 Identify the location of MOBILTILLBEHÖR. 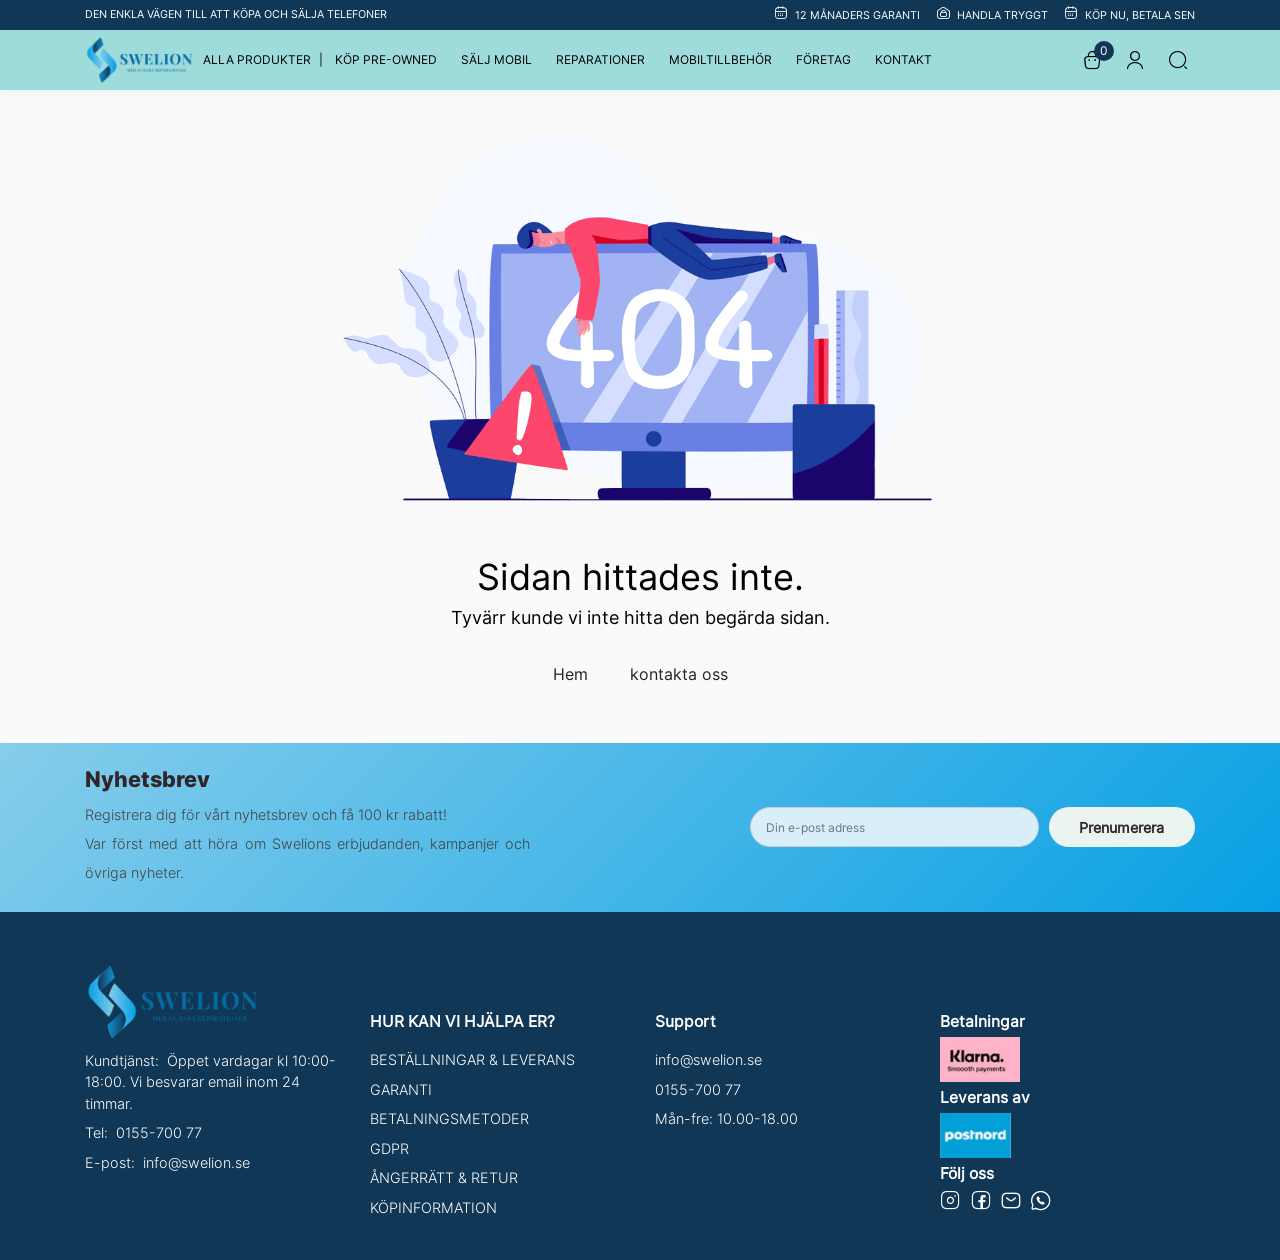
(720, 59).